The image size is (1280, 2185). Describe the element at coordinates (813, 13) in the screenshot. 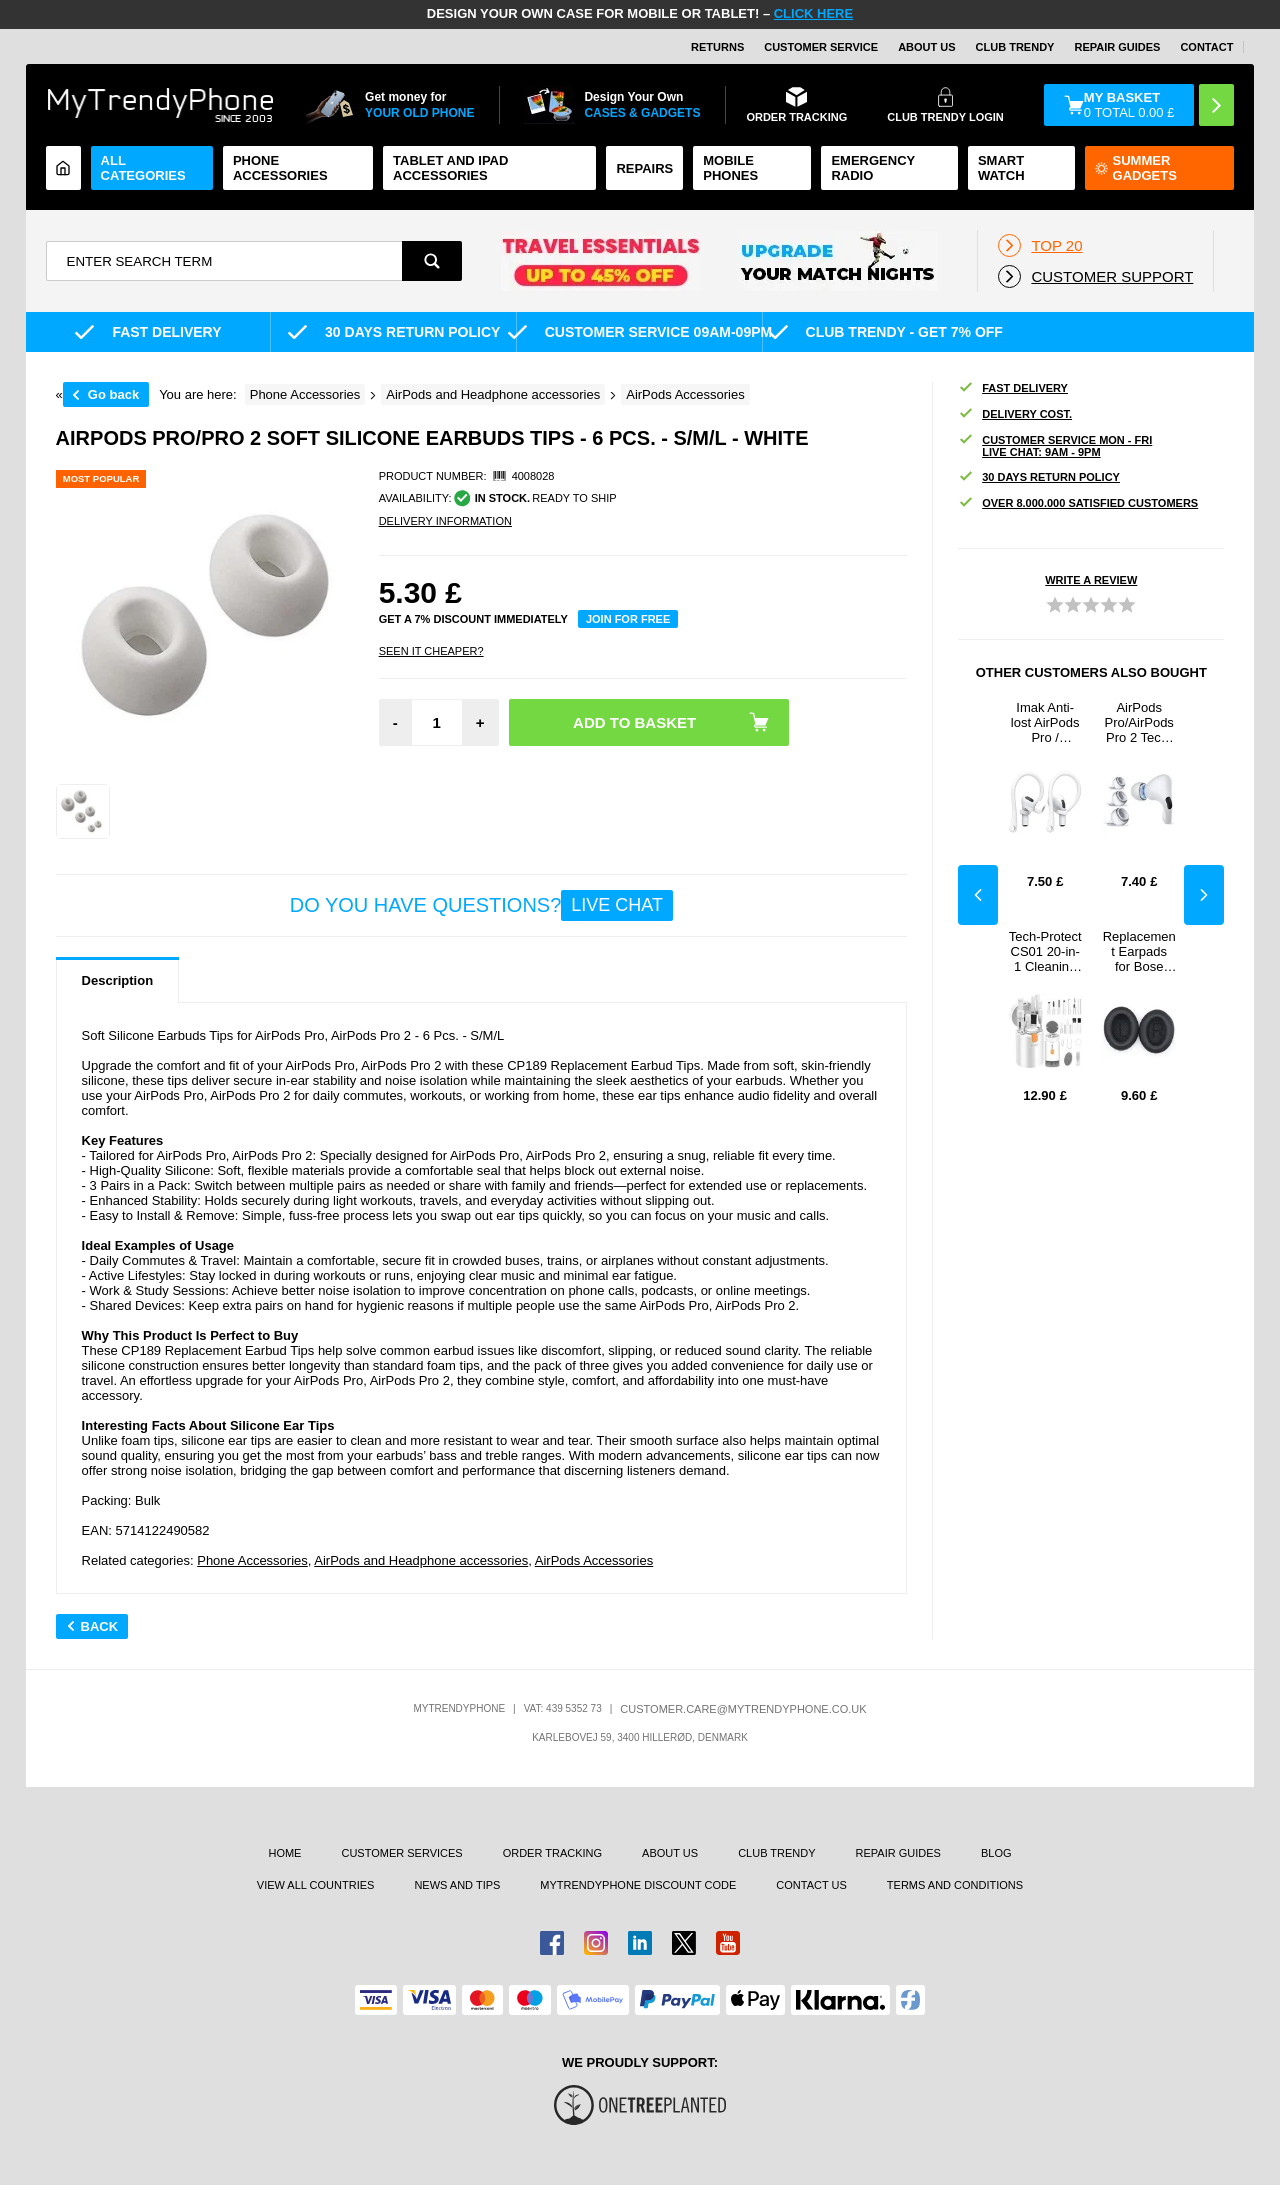

I see `CLICK HERE` at that location.